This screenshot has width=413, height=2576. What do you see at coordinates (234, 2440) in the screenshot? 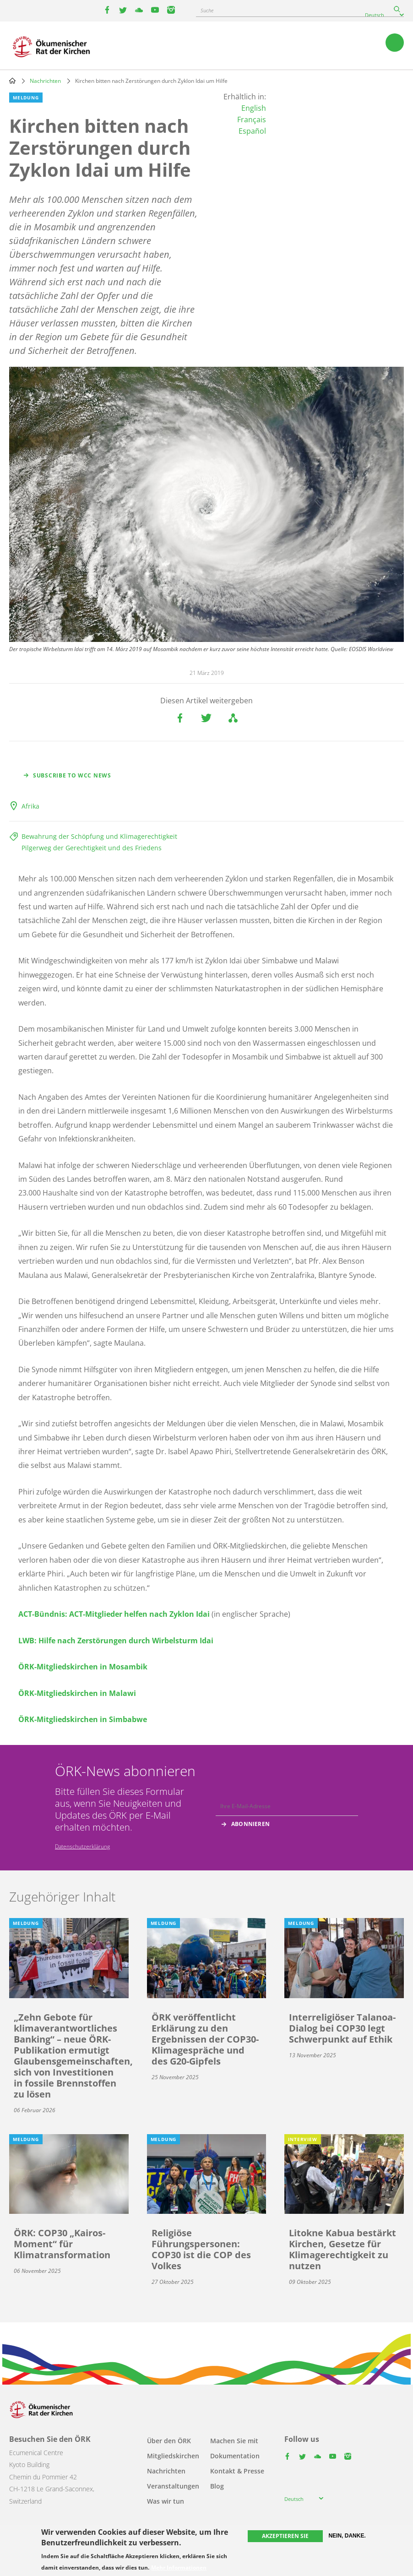
I see `Machen Sie mit` at bounding box center [234, 2440].